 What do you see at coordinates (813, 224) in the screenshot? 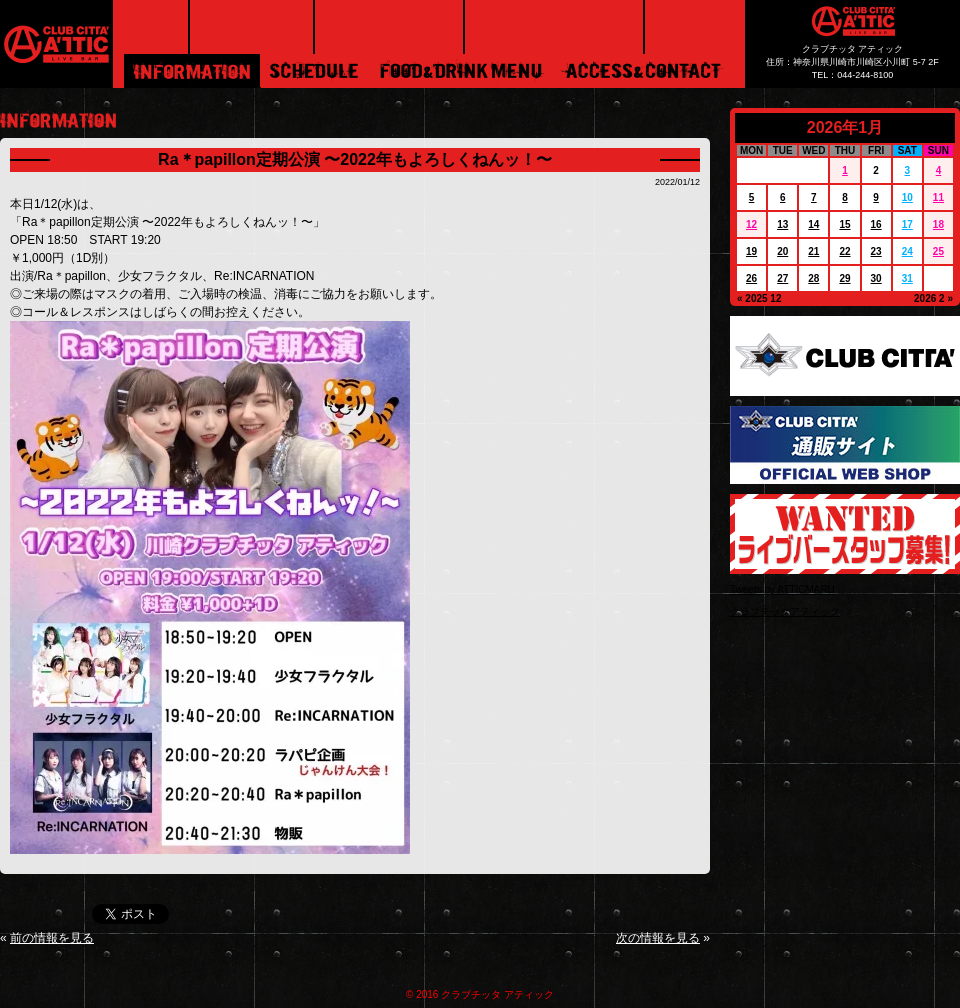
I see `14` at bounding box center [813, 224].